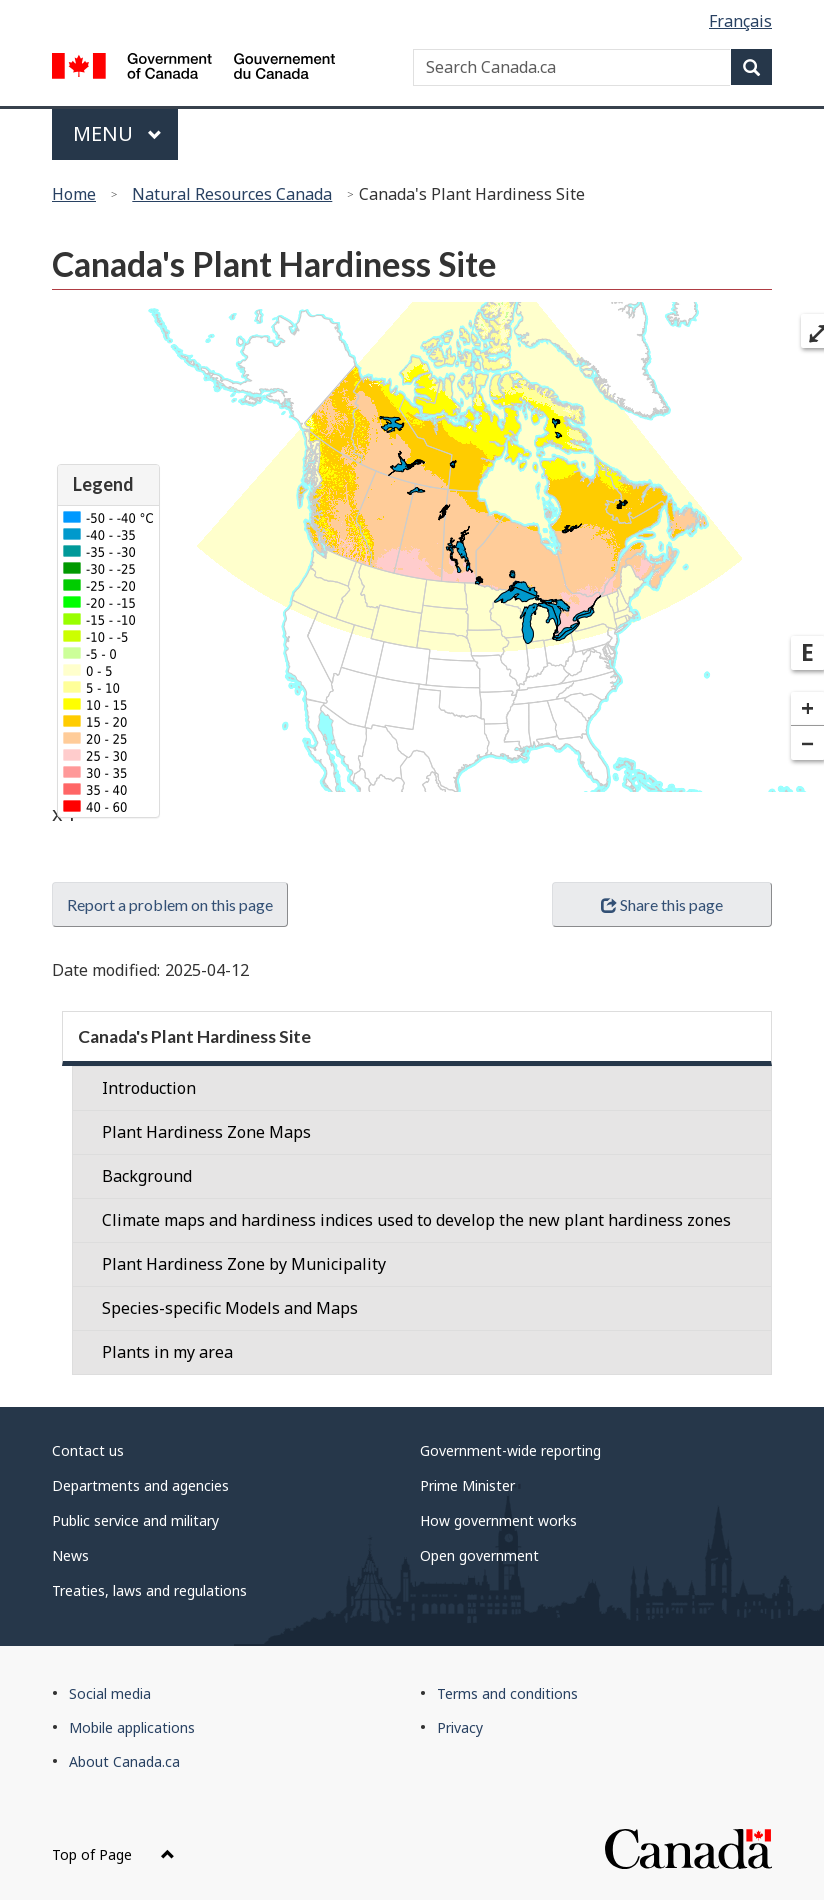  I want to click on Climate maps and hardiness indices used to develop the new plant hardiness zones, so click(416, 1220).